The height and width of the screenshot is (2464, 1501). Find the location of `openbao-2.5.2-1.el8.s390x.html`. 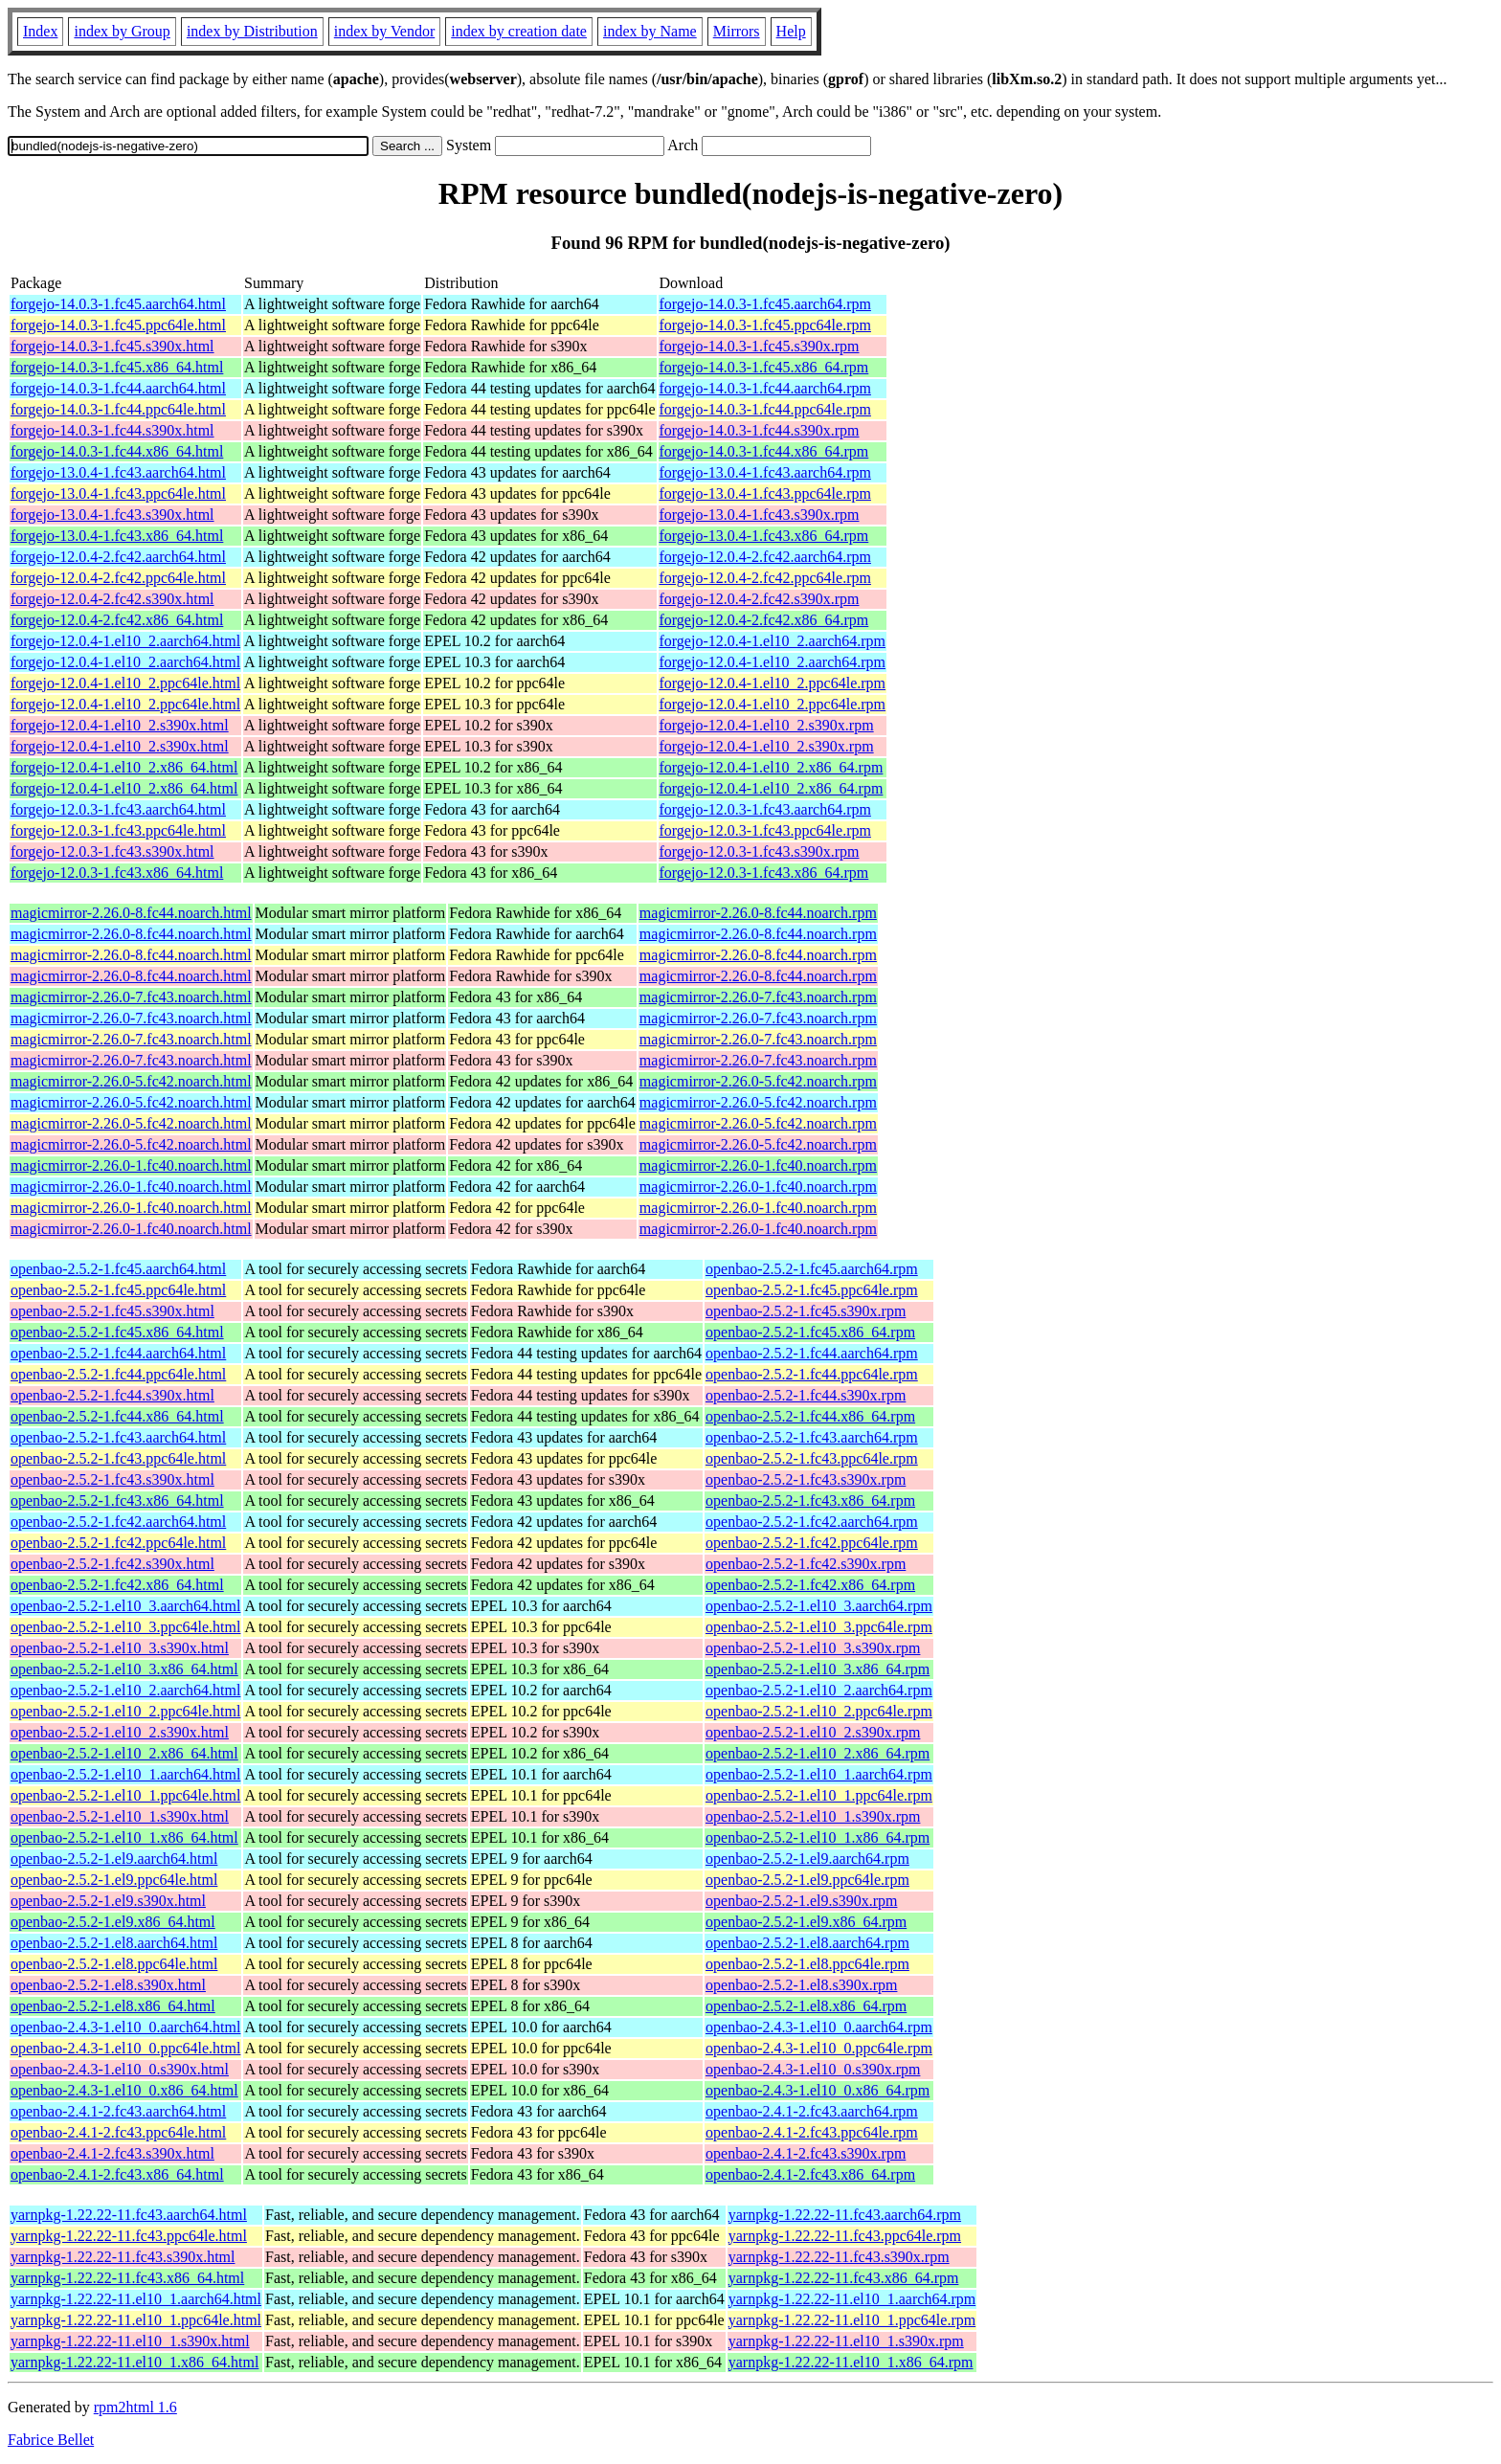

openbao-2.5.2-1.el8.s390x.html is located at coordinates (108, 1985).